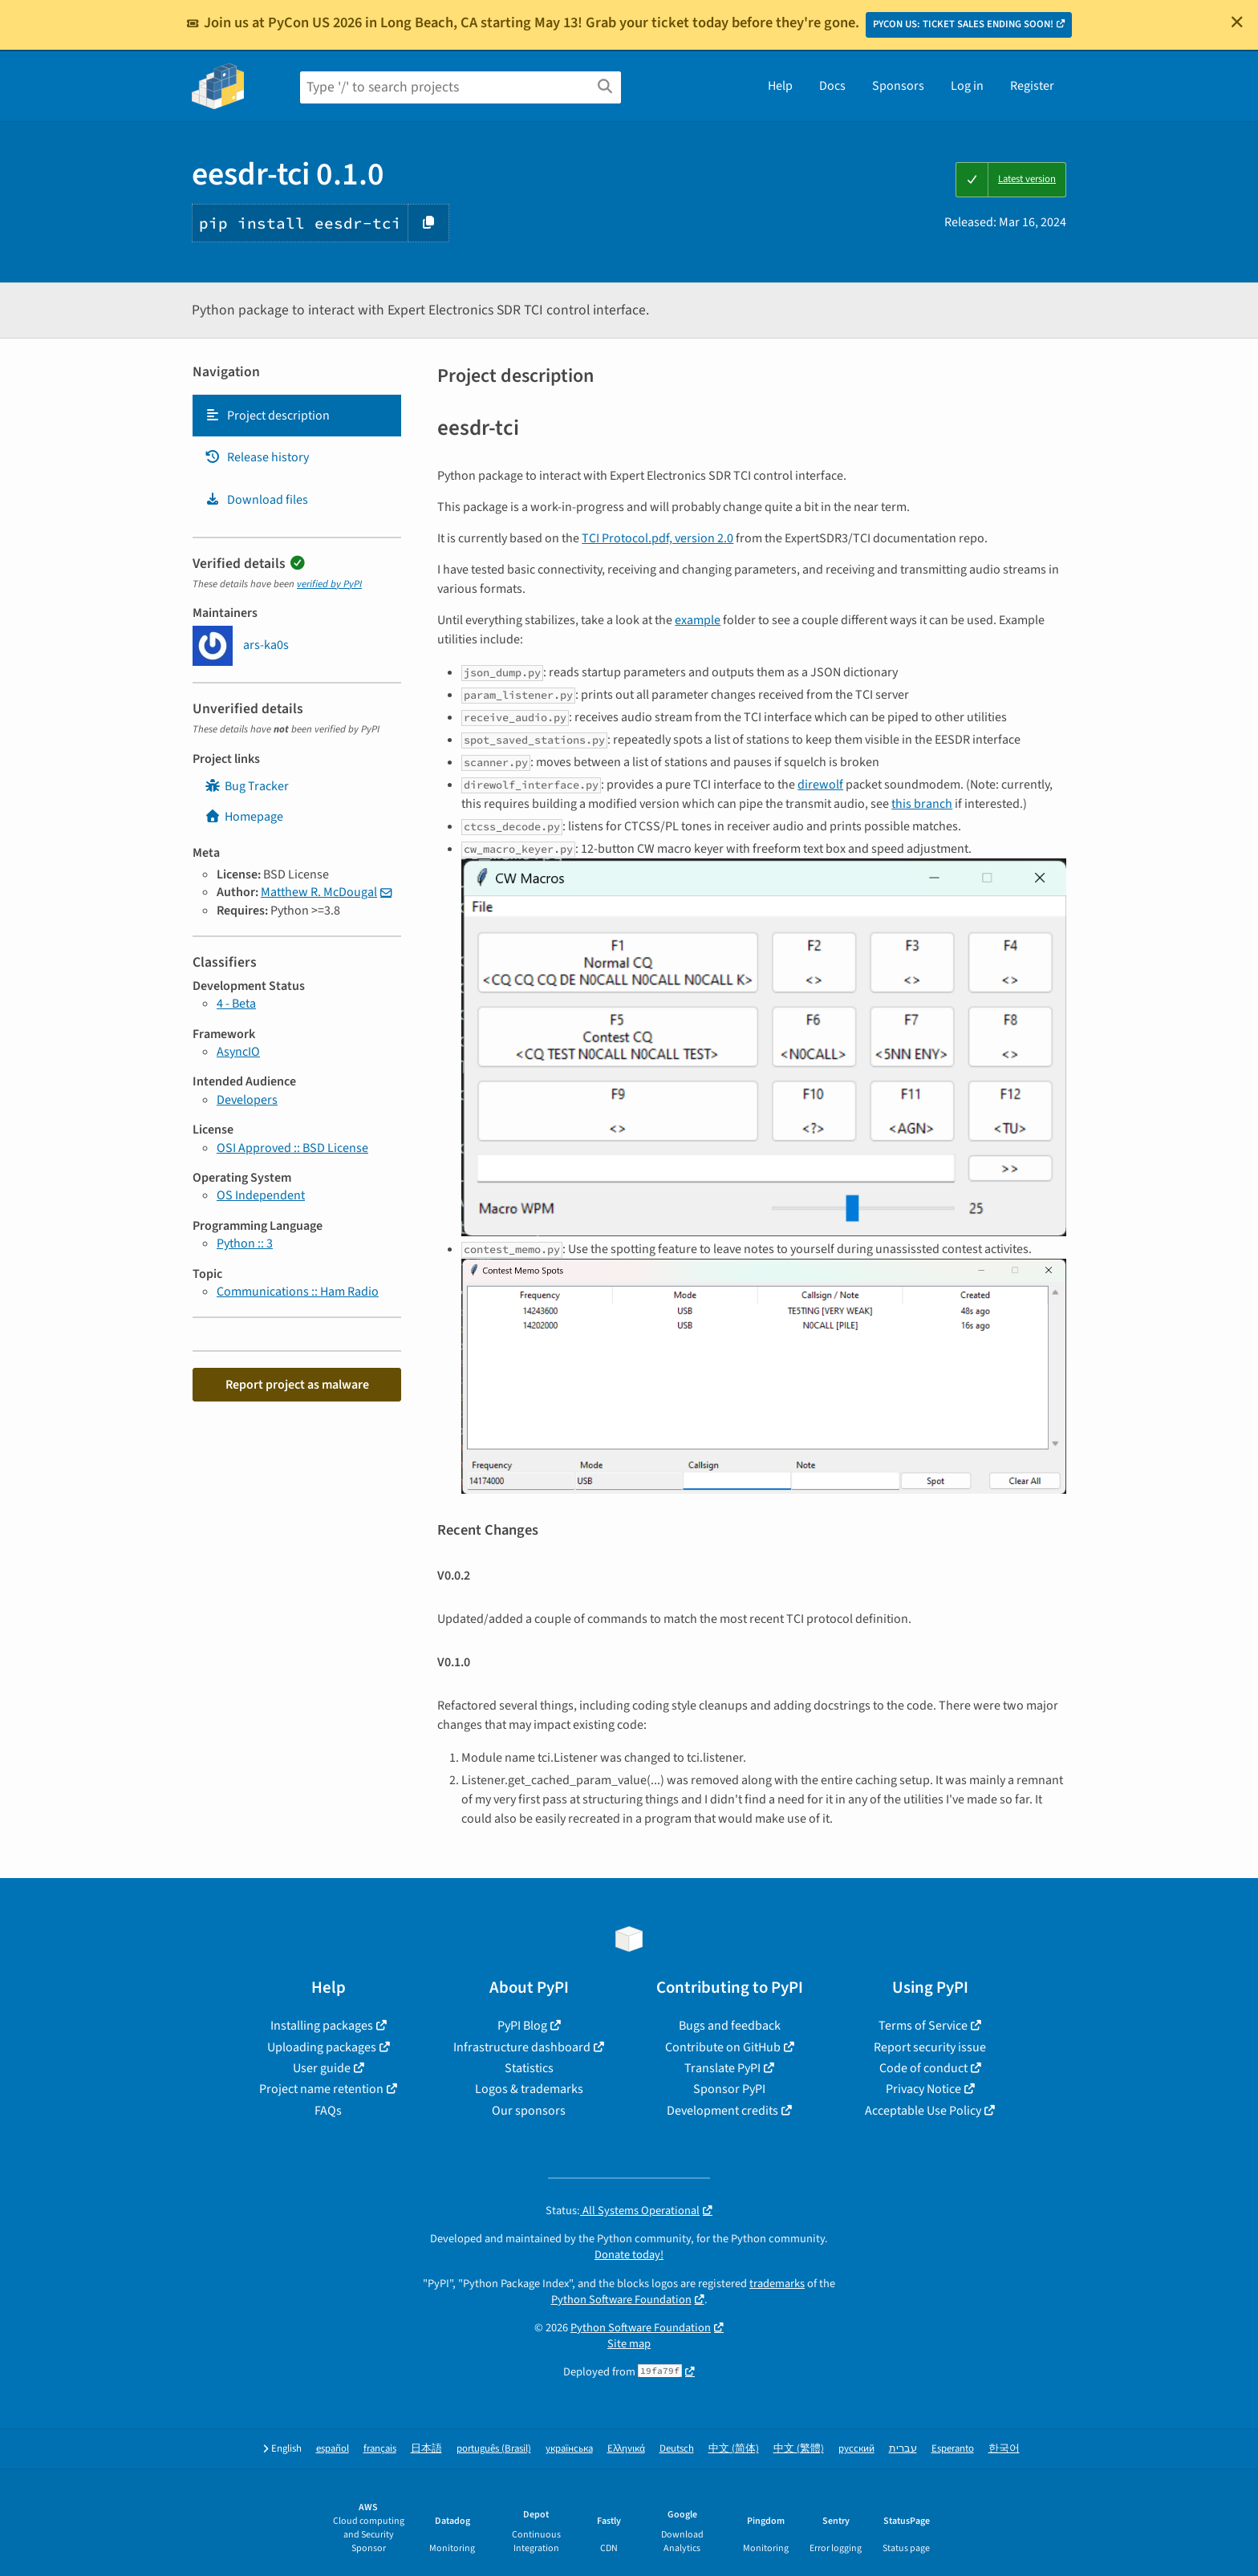 Image resolution: width=1258 pixels, height=2576 pixels. What do you see at coordinates (297, 415) in the screenshot?
I see `[tab]` at bounding box center [297, 415].